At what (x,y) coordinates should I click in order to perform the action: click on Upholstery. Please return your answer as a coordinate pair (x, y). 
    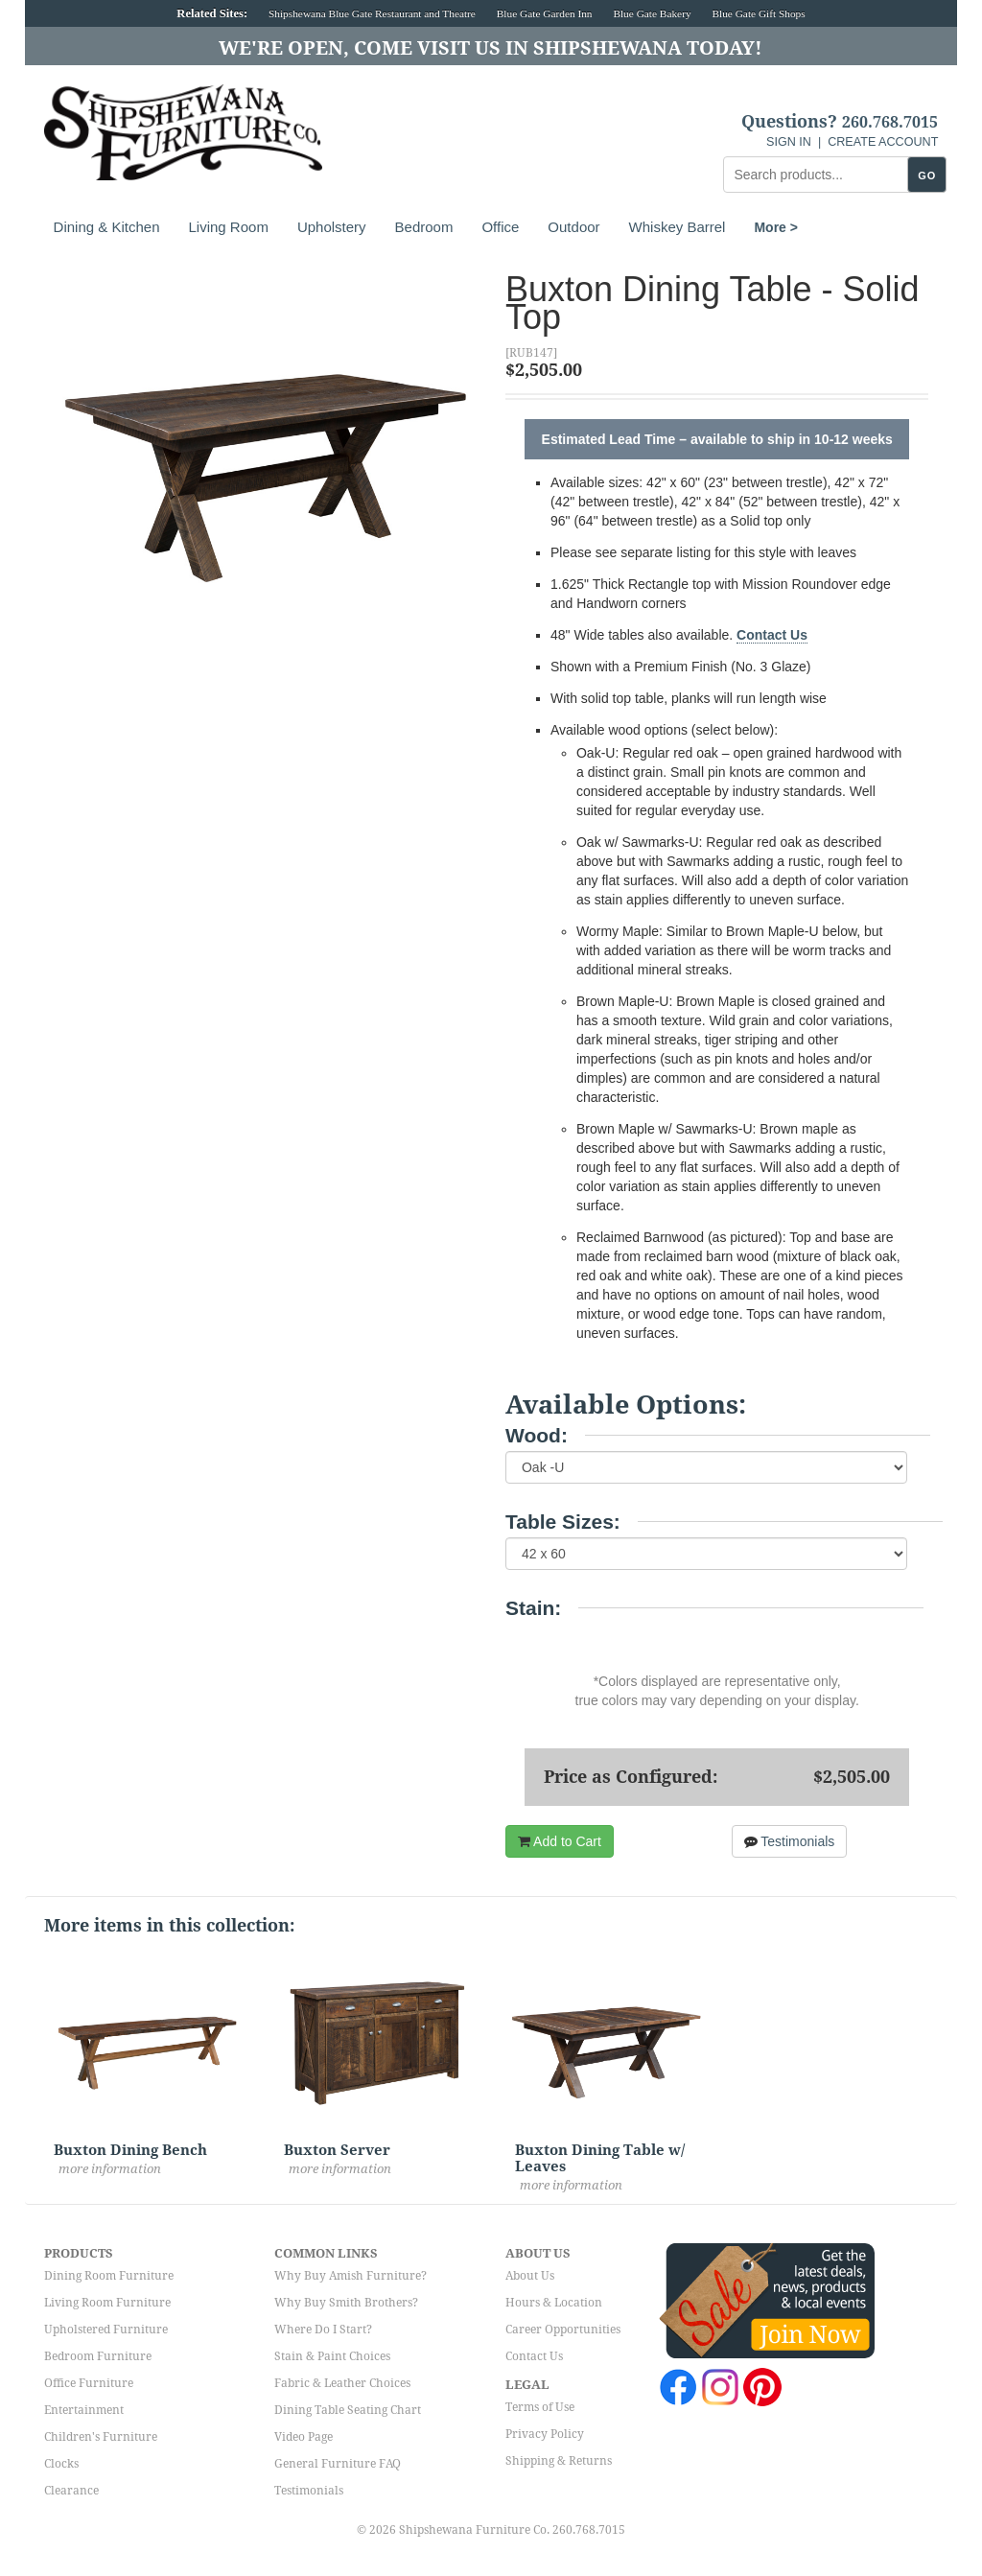
    Looking at the image, I should click on (331, 227).